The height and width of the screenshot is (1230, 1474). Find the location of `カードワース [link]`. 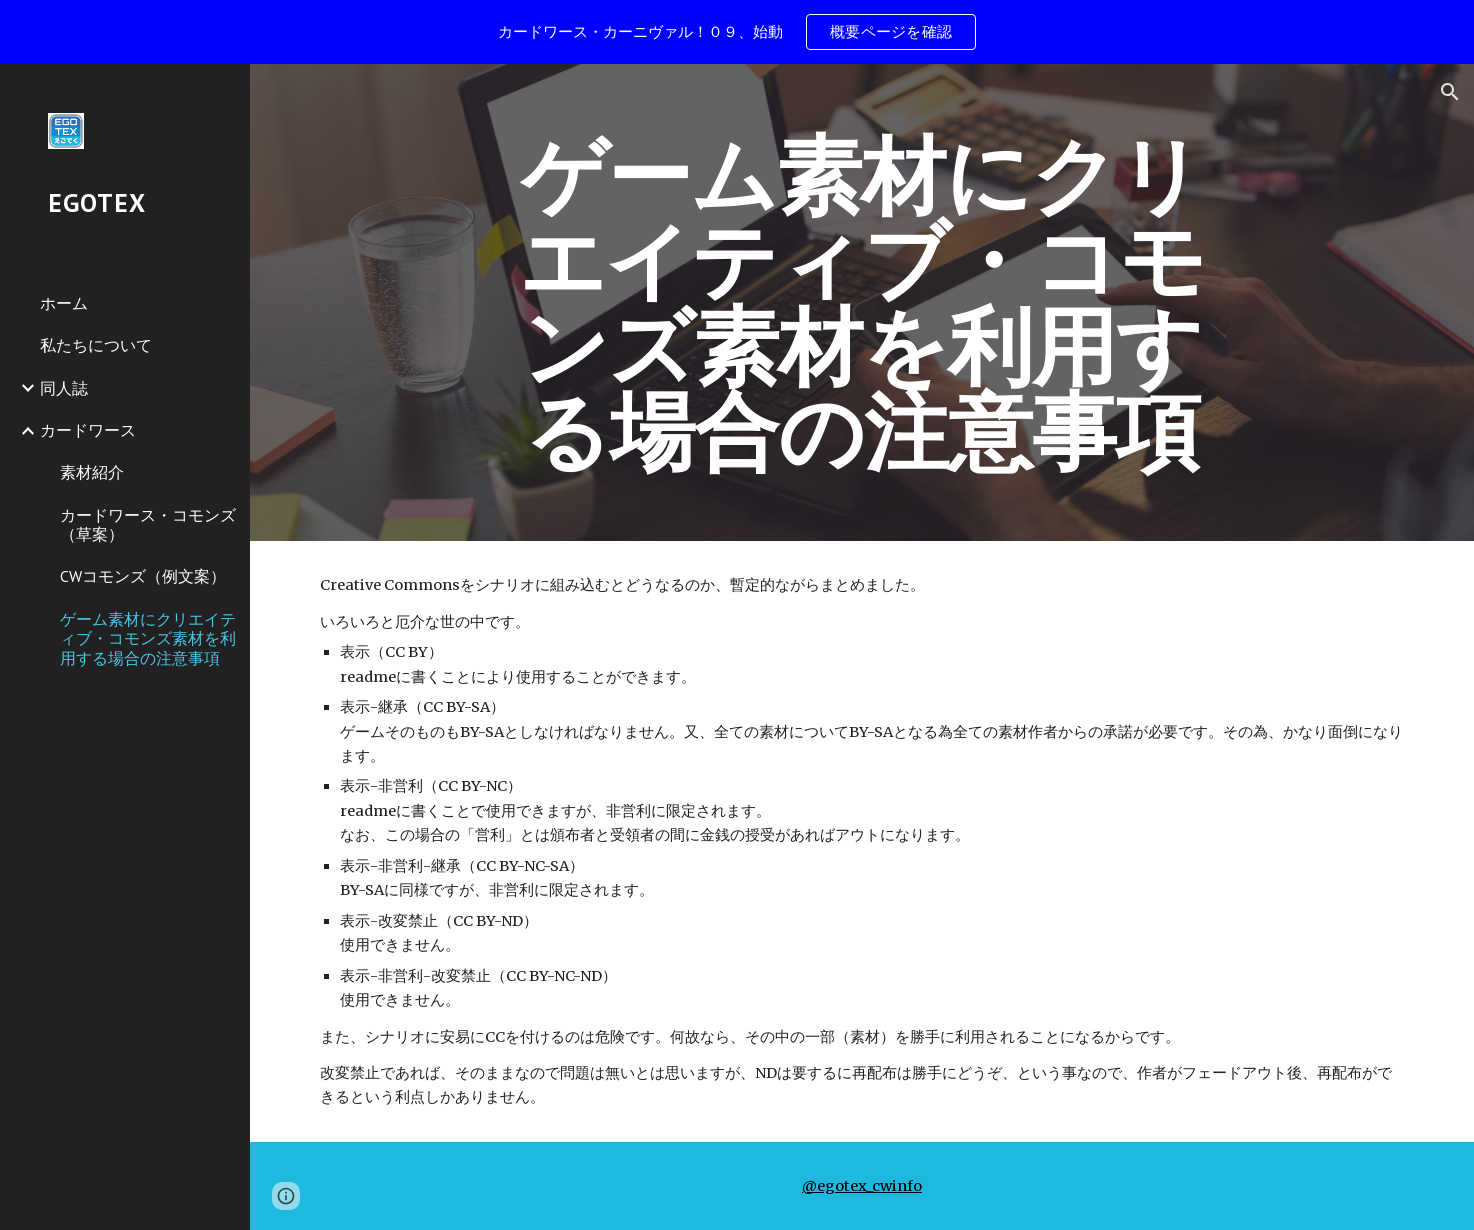

カードワース [link] is located at coordinates (88, 430).